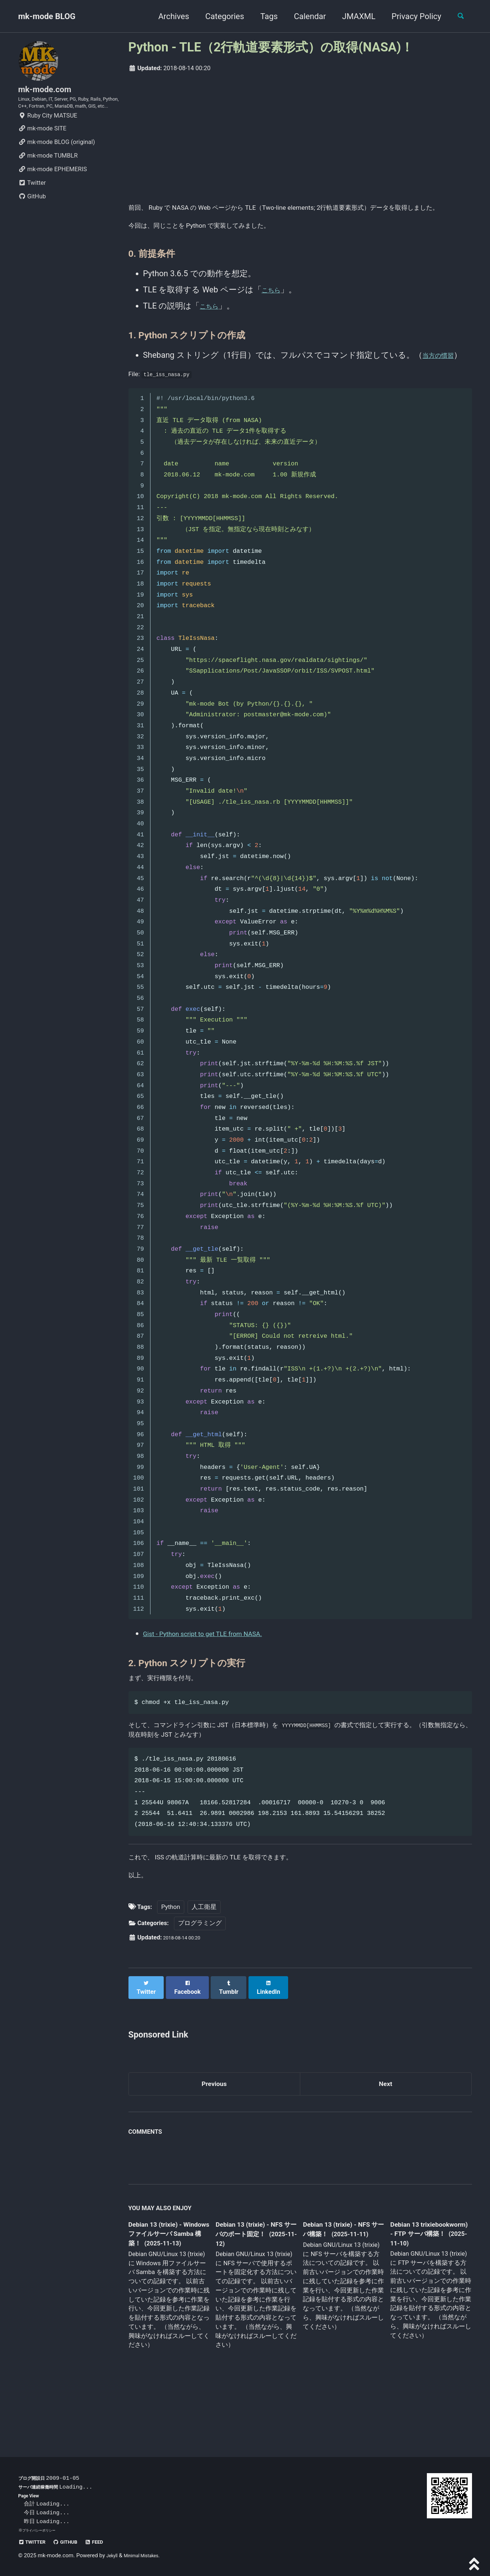  I want to click on Next, so click(385, 2128).